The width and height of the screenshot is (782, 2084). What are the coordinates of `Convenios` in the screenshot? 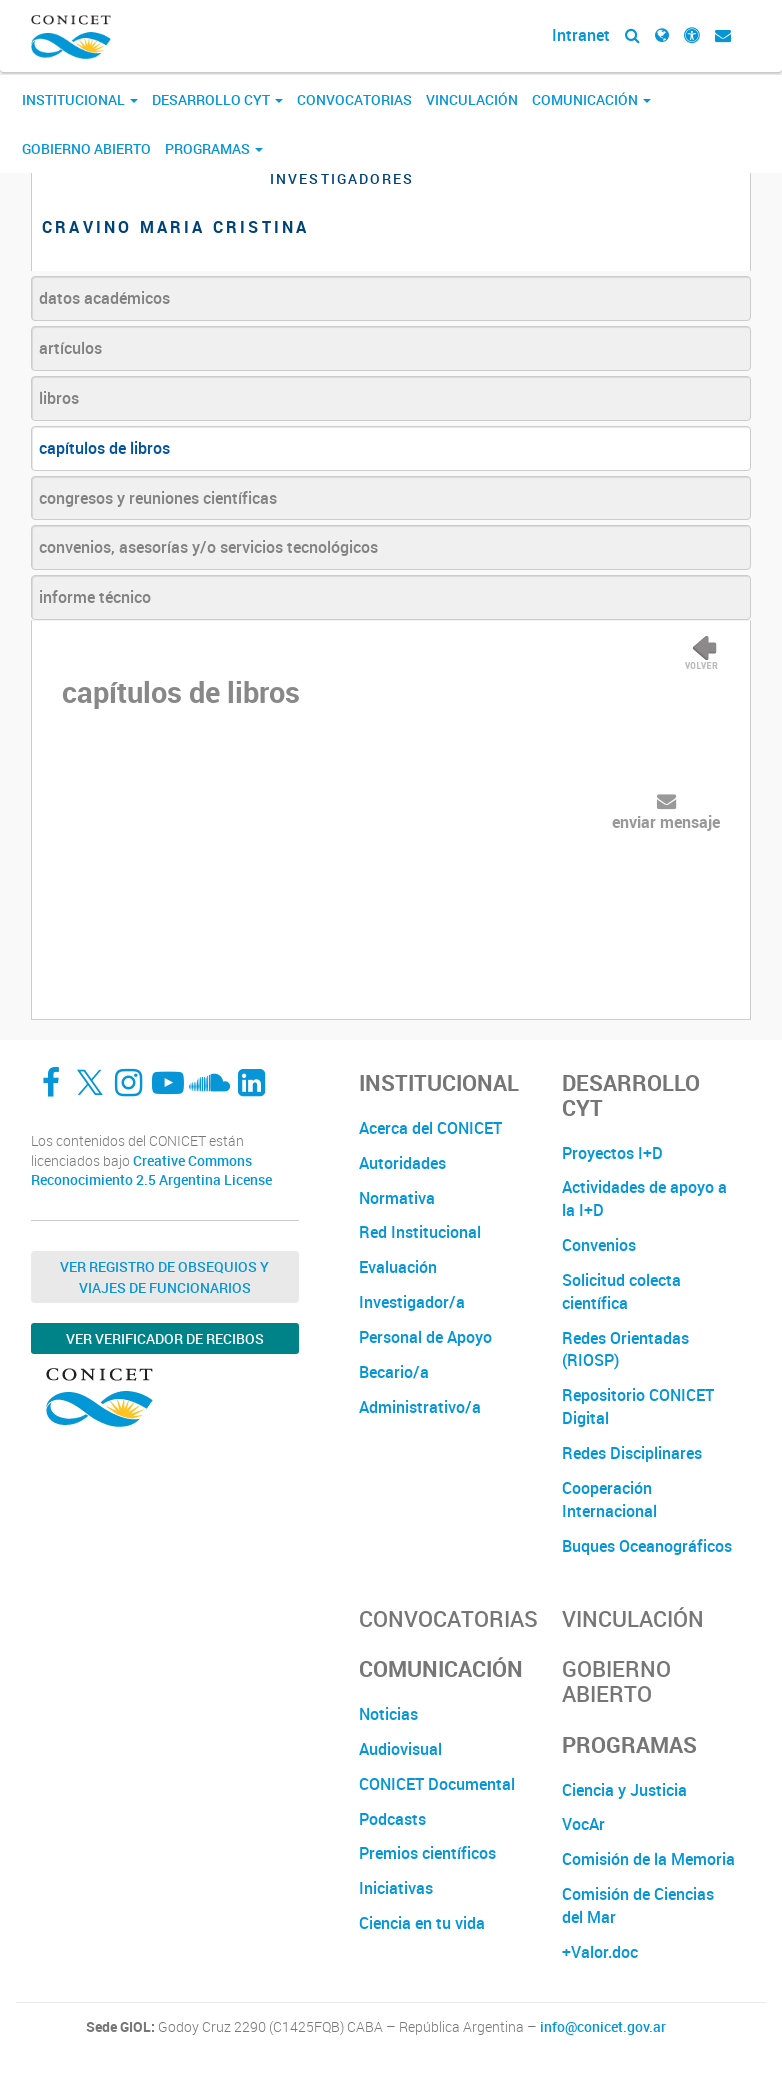 It's located at (599, 1245).